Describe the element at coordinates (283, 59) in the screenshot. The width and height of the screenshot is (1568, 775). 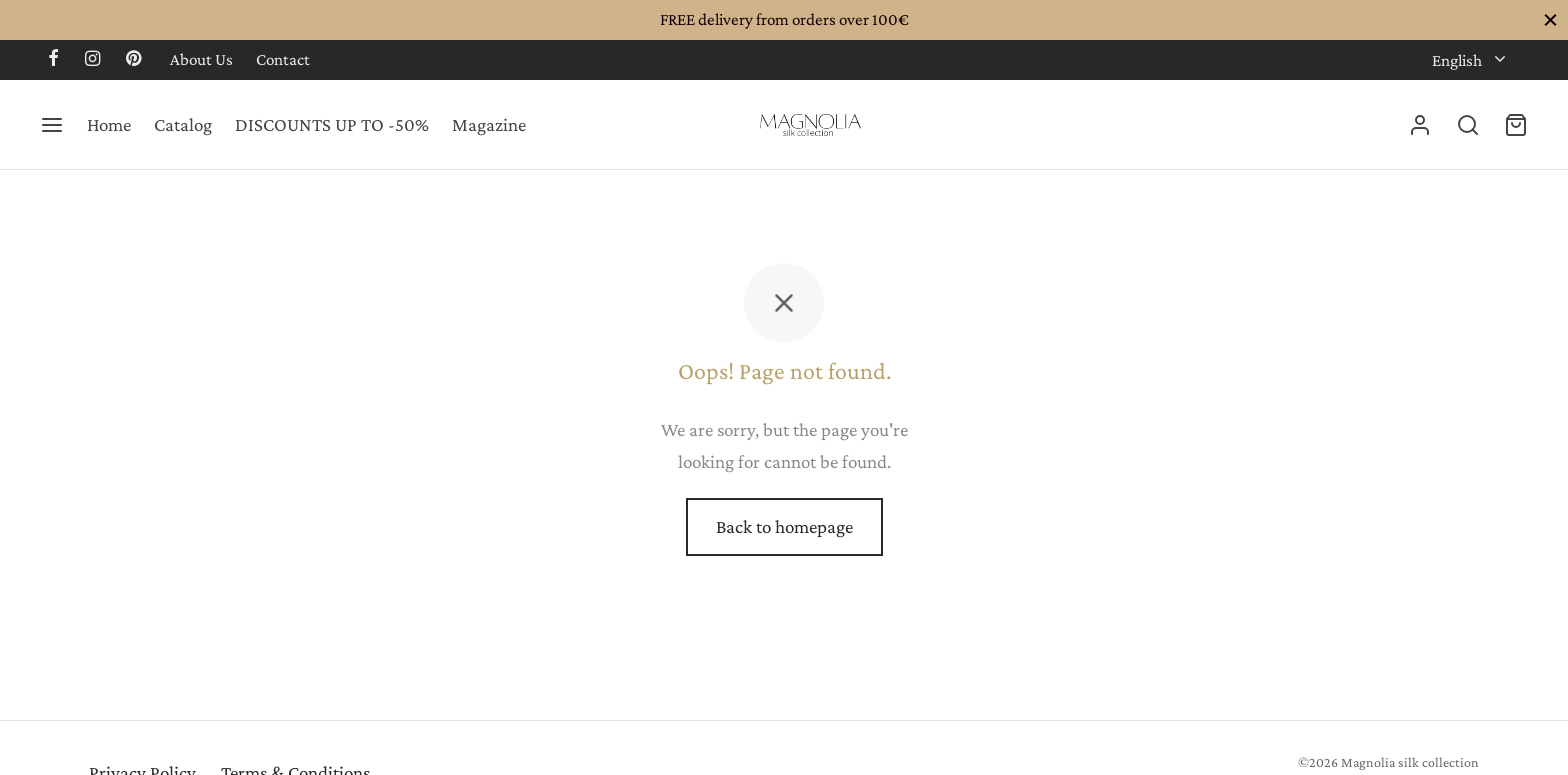
I see `Contact` at that location.